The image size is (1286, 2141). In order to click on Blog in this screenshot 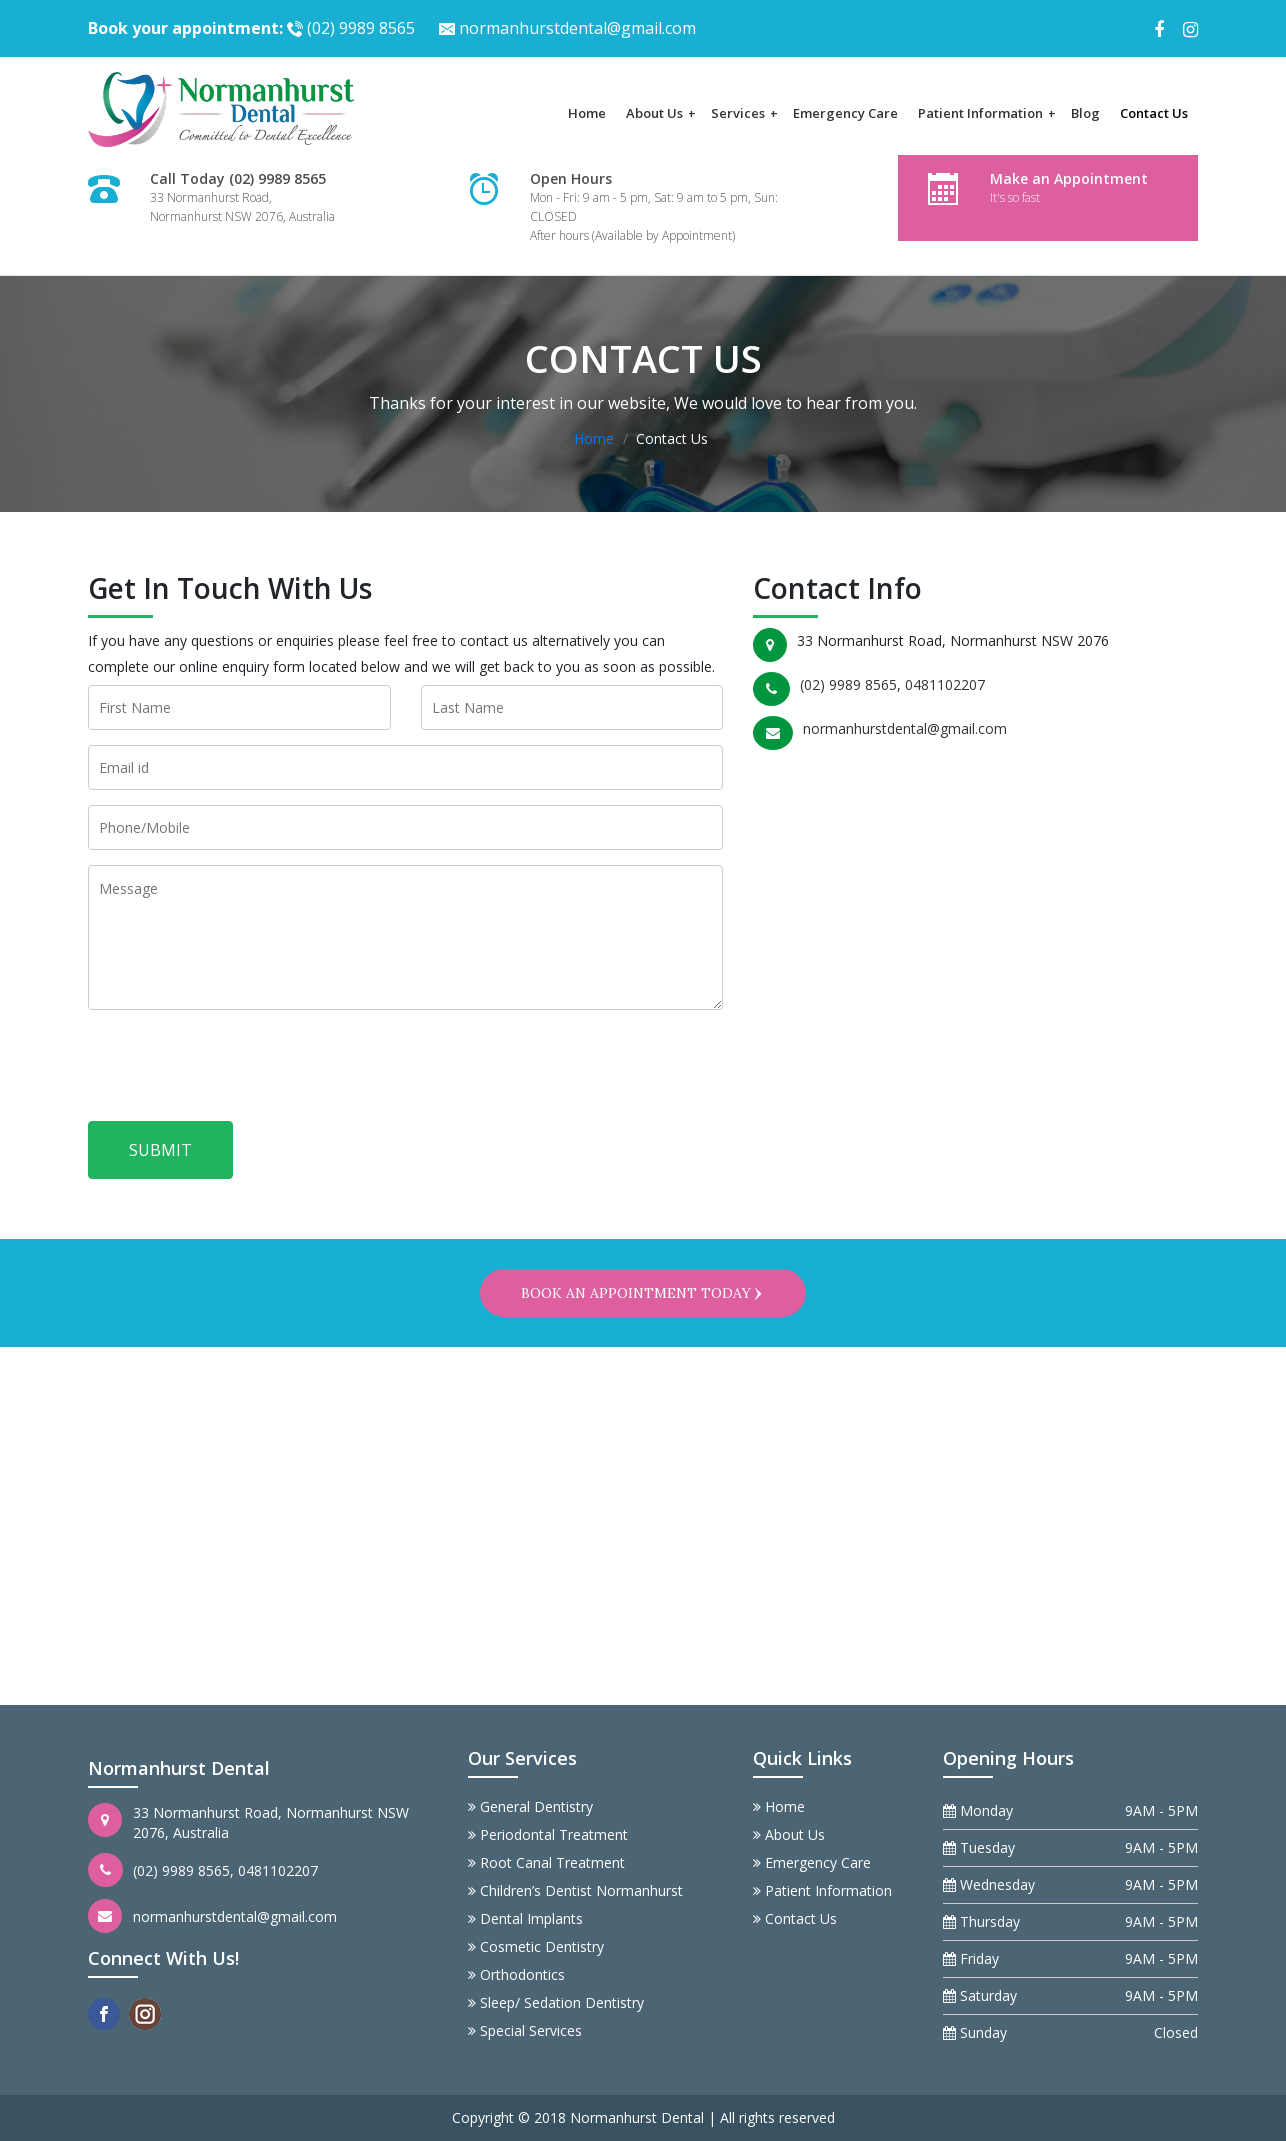, I will do `click(1085, 113)`.